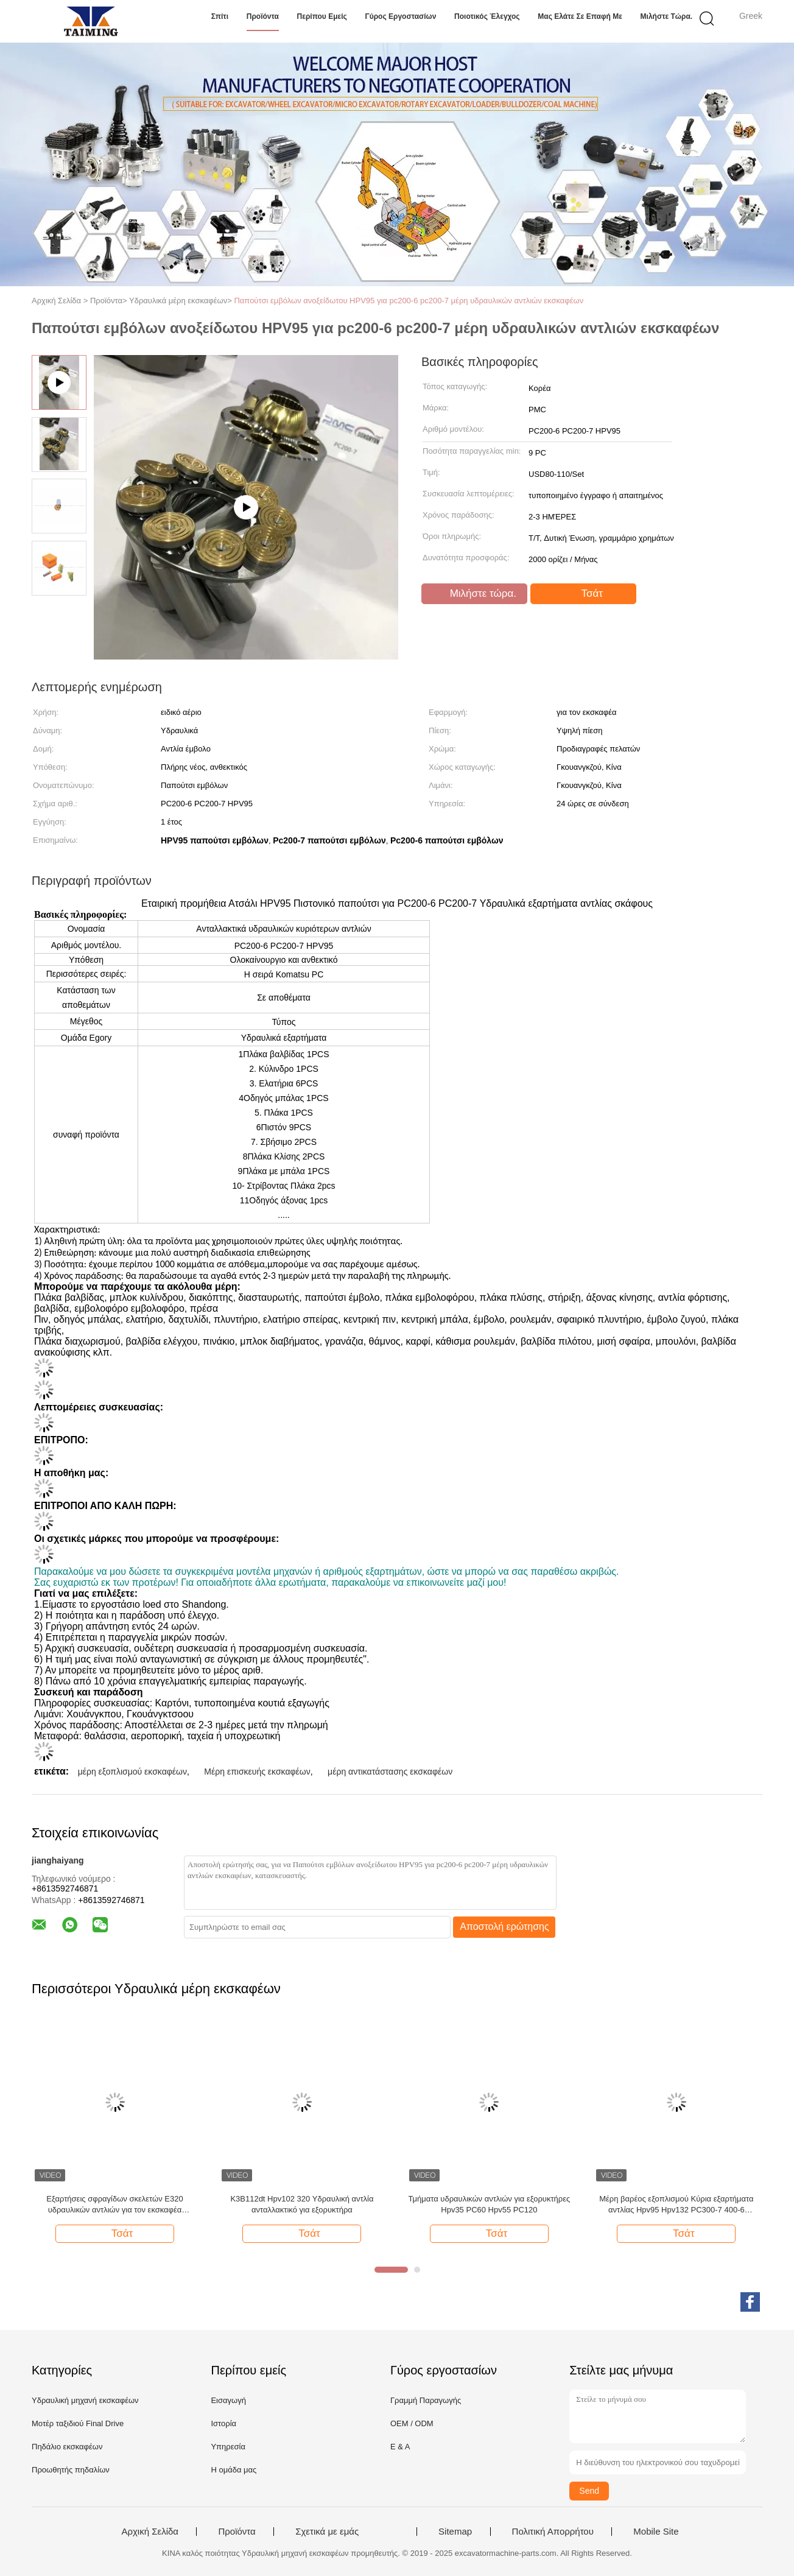  Describe the element at coordinates (425, 2400) in the screenshot. I see `Γραμμή Παραγωγής` at that location.